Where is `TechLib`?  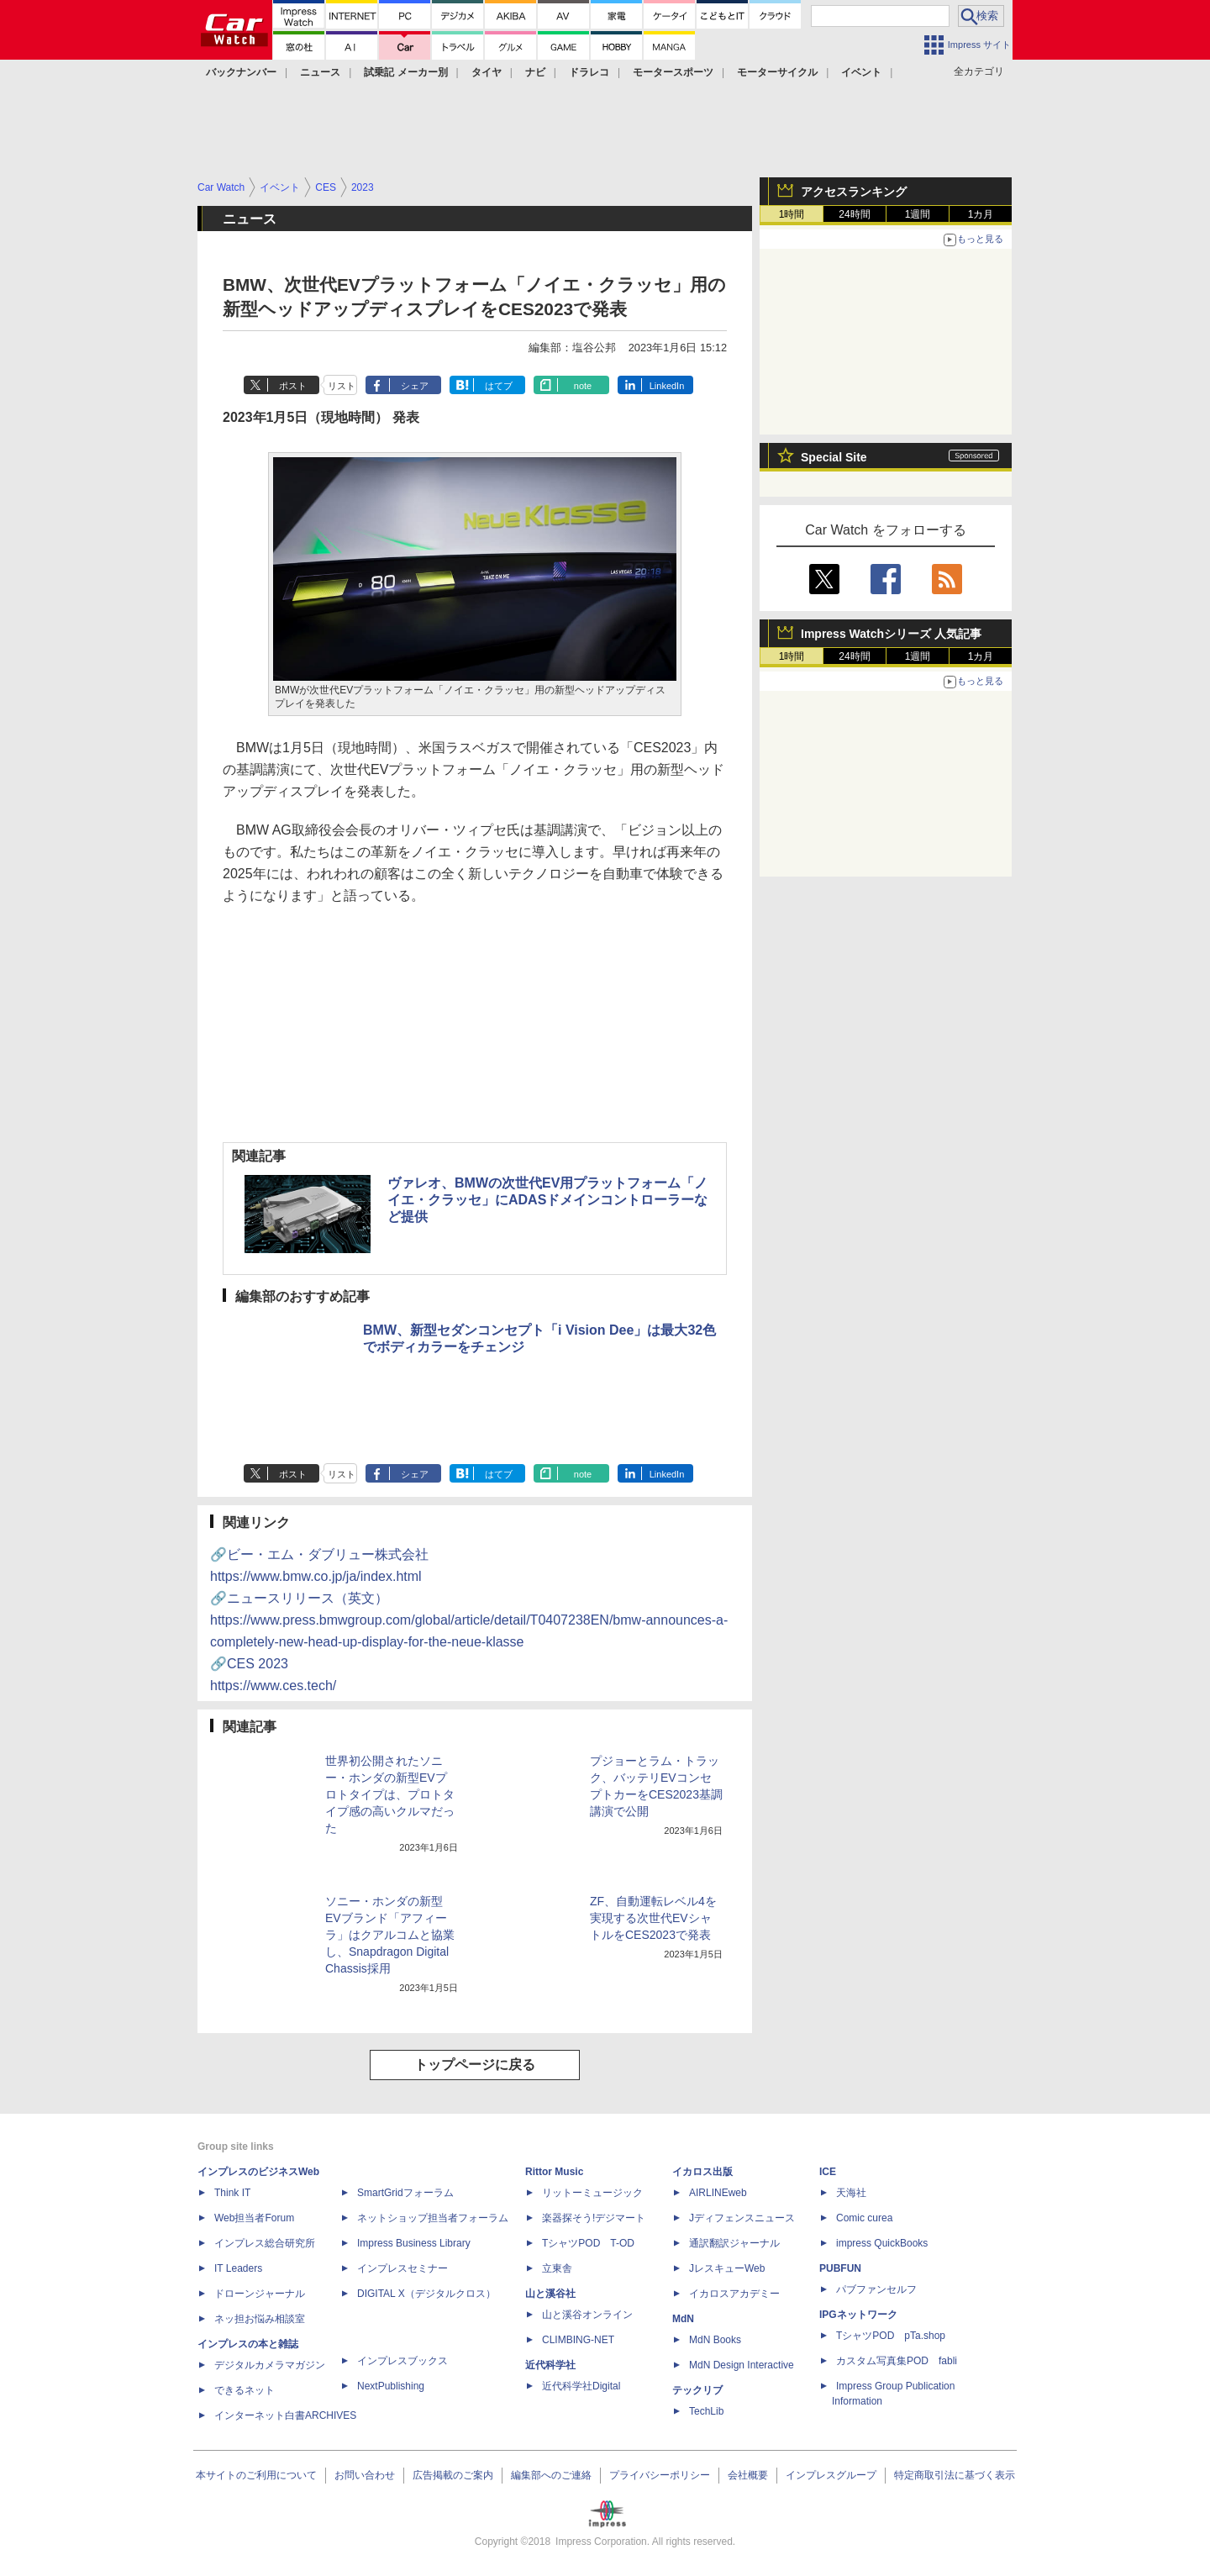 TechLib is located at coordinates (706, 2411).